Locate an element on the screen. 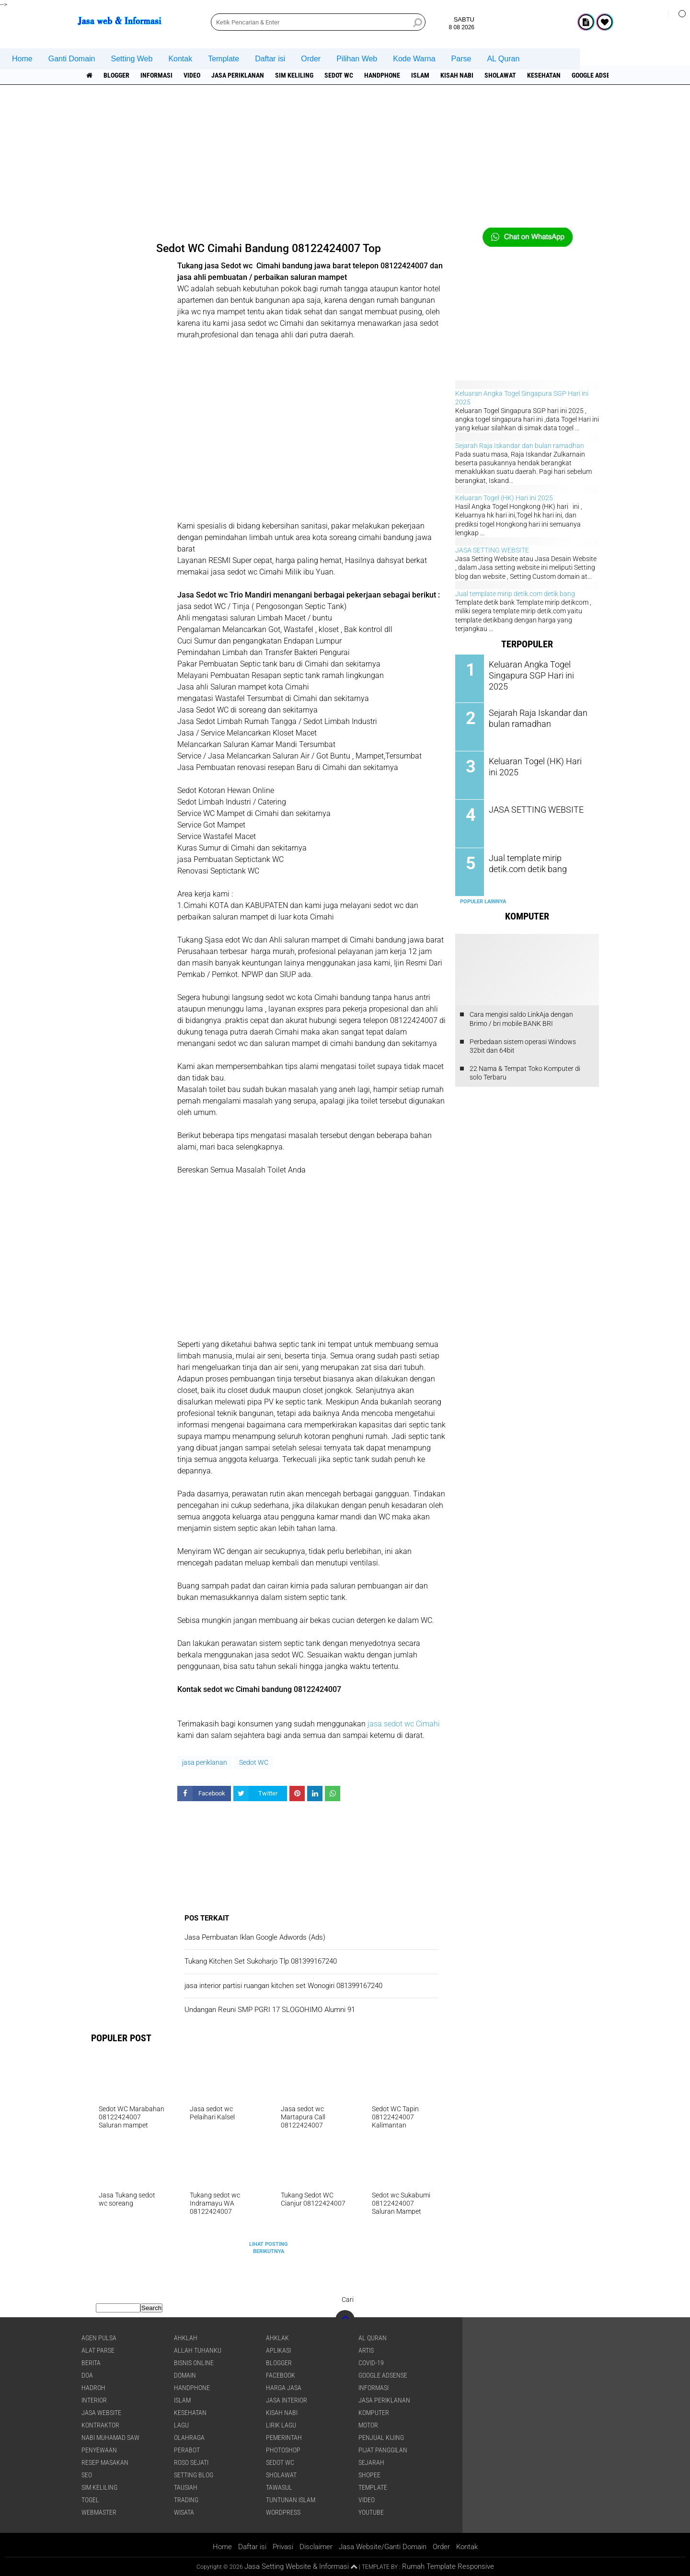 This screenshot has width=690, height=2576. pemerintah is located at coordinates (284, 2437).